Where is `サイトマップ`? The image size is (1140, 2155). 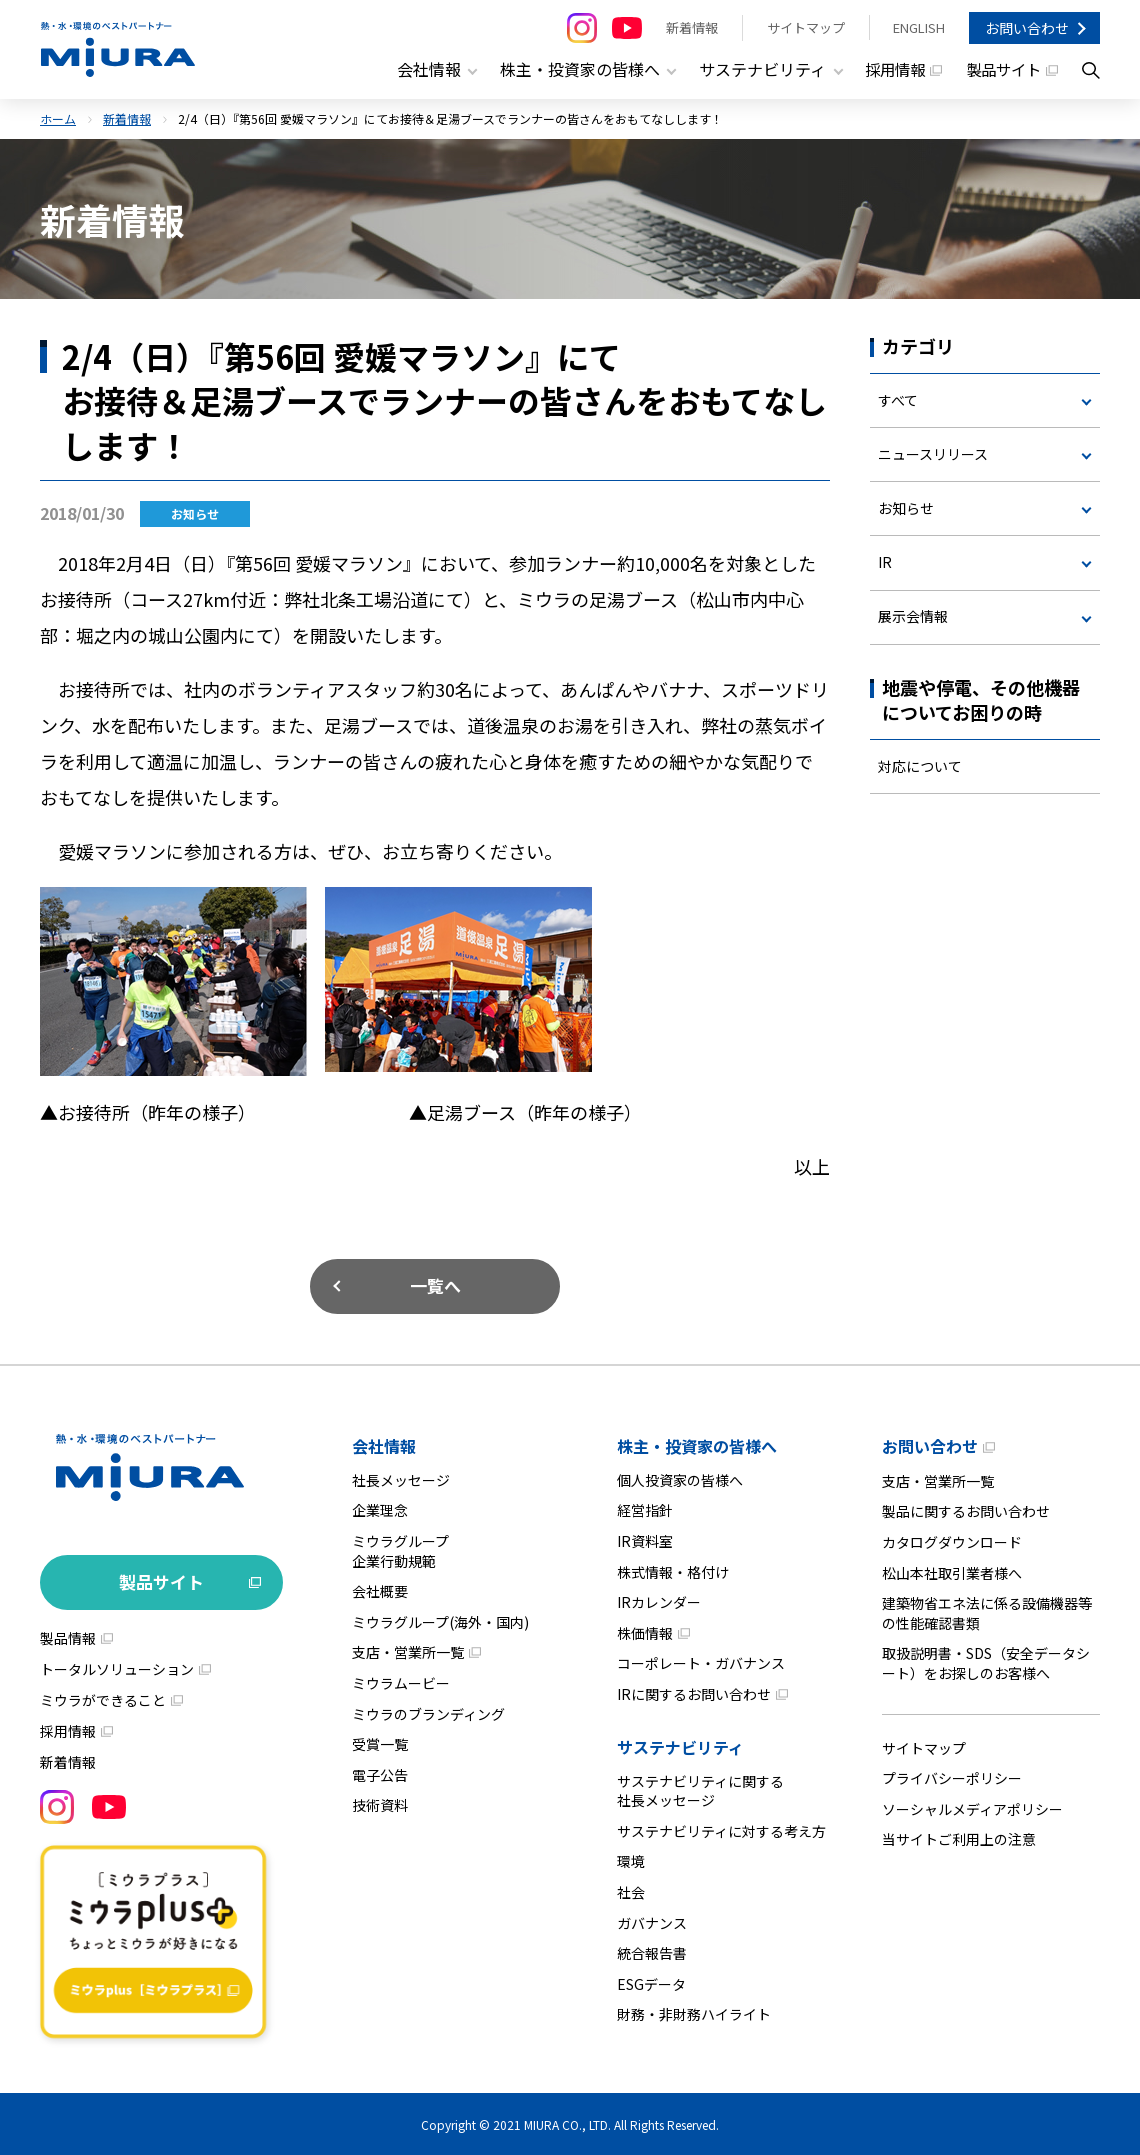
サイトマップ is located at coordinates (805, 27).